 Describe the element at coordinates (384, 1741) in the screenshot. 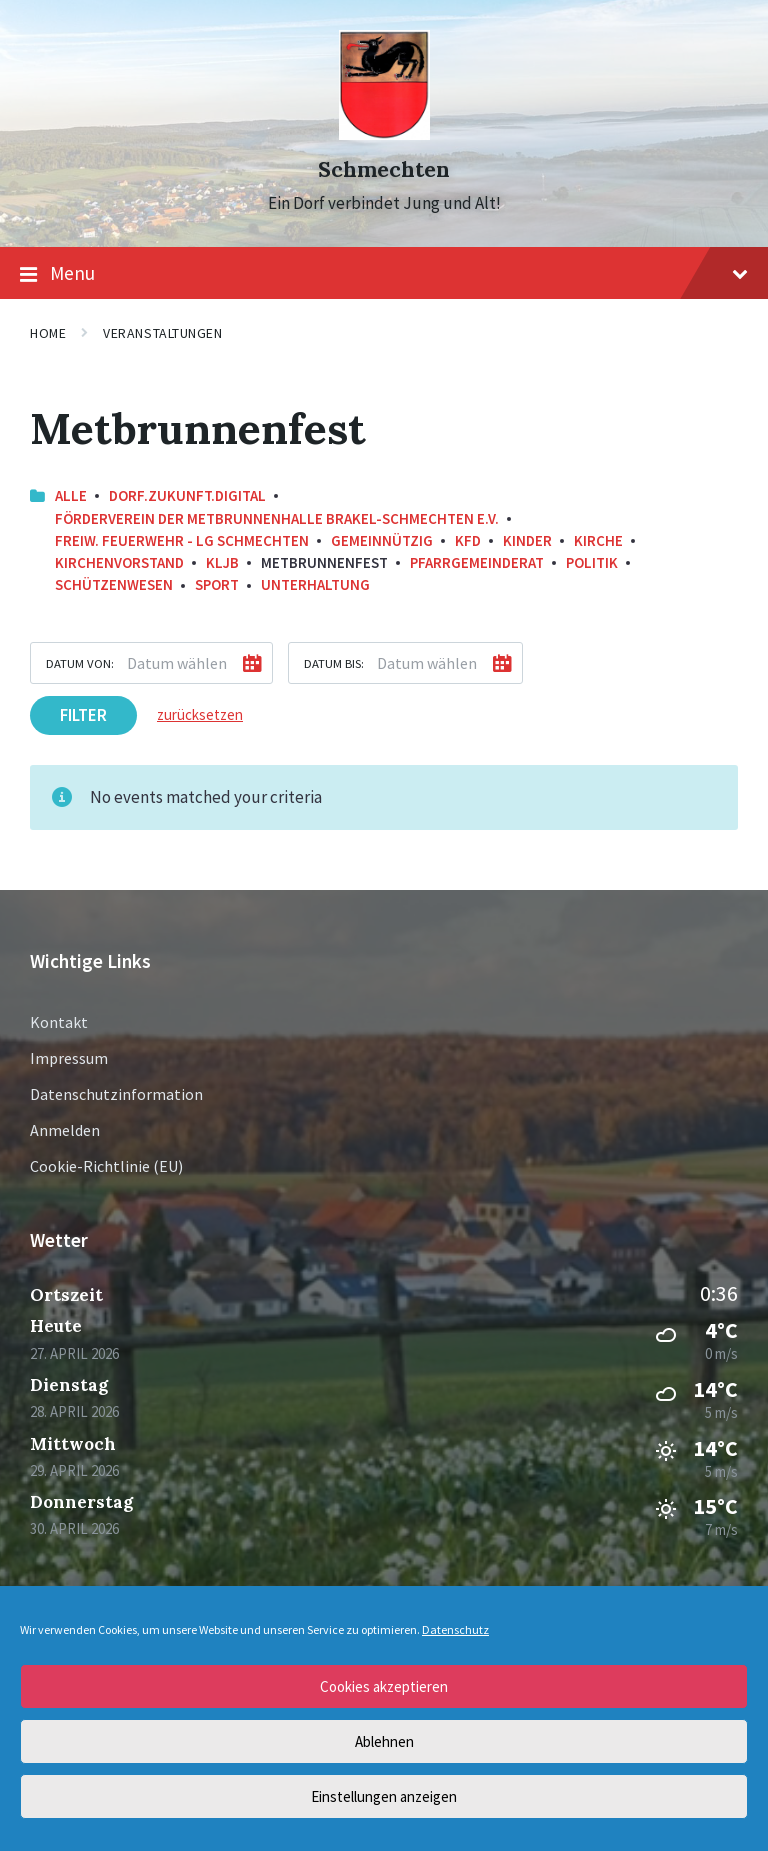

I see `Ablehnen` at that location.